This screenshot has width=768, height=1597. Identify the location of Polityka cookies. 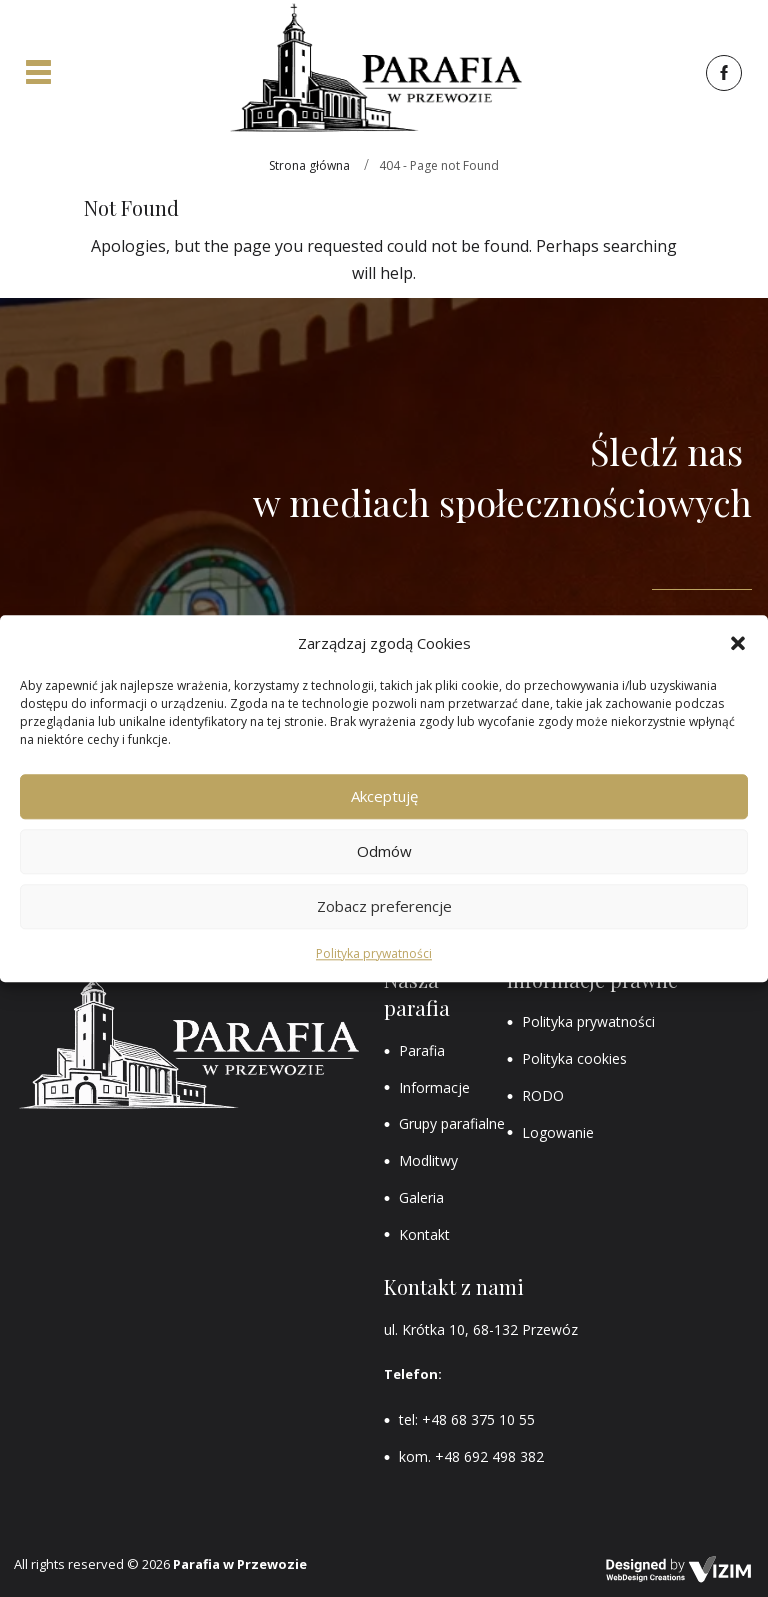
(574, 1058).